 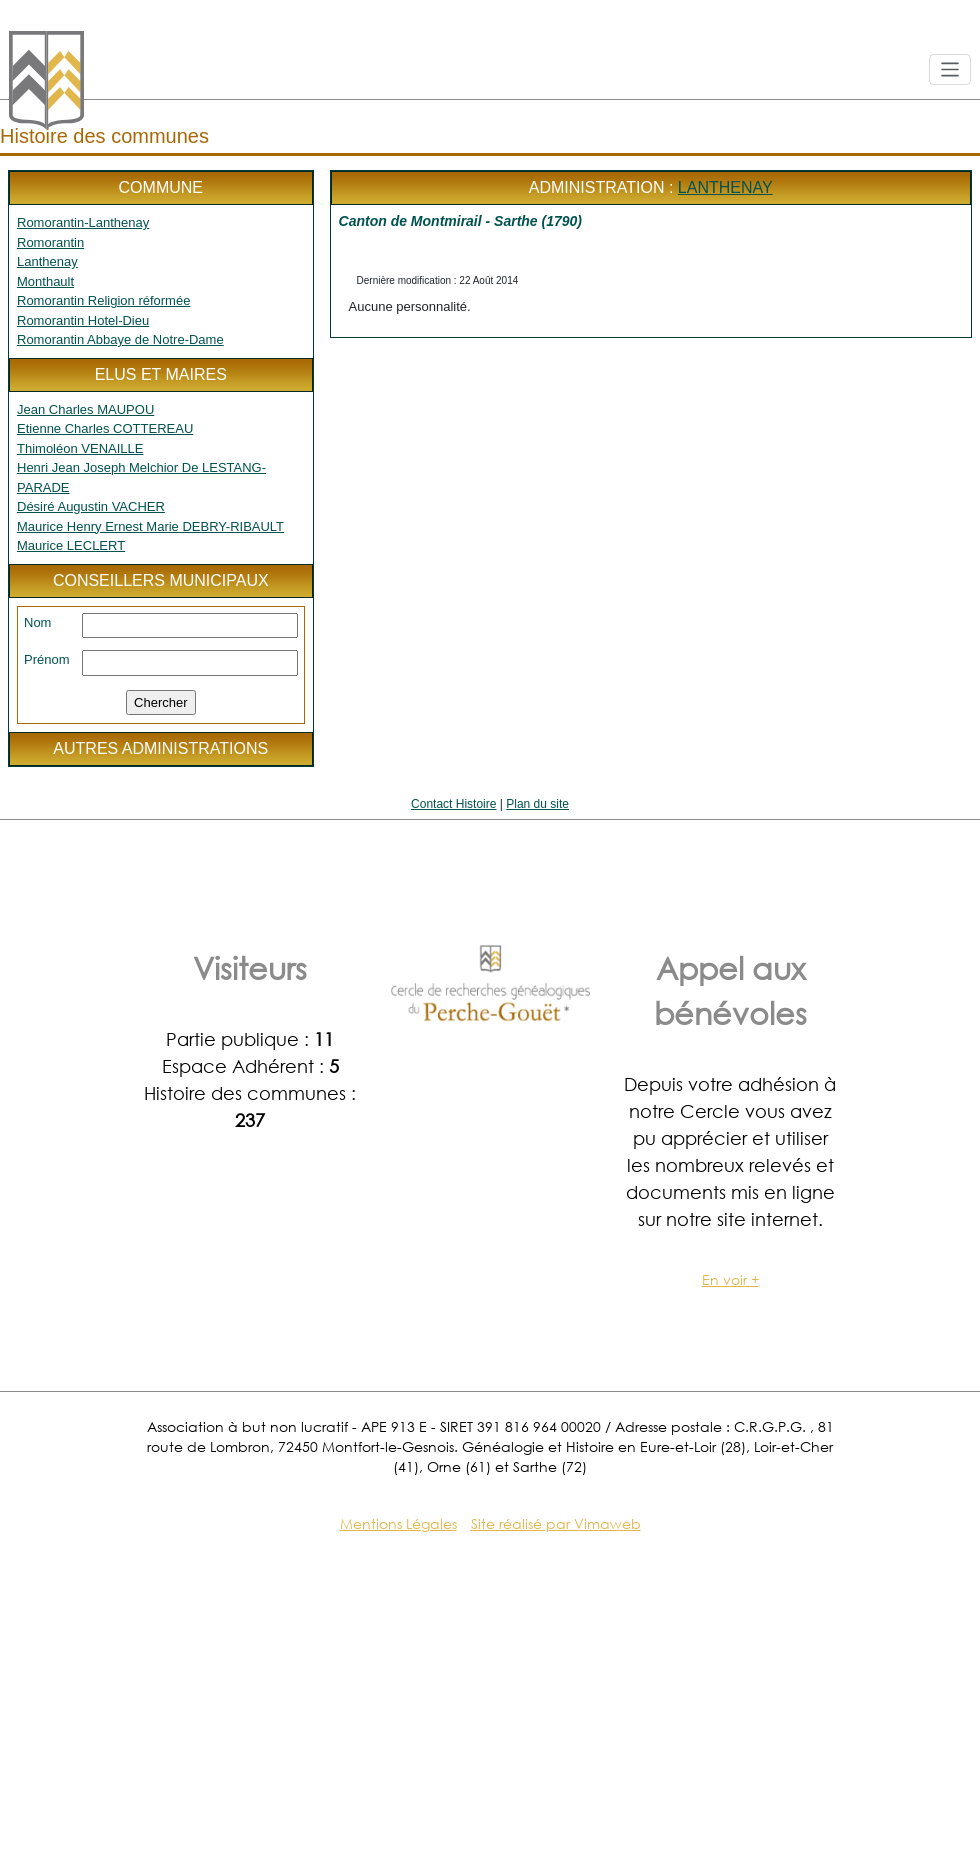 What do you see at coordinates (556, 1523) in the screenshot?
I see `Site réalisé par Vimaweb` at bounding box center [556, 1523].